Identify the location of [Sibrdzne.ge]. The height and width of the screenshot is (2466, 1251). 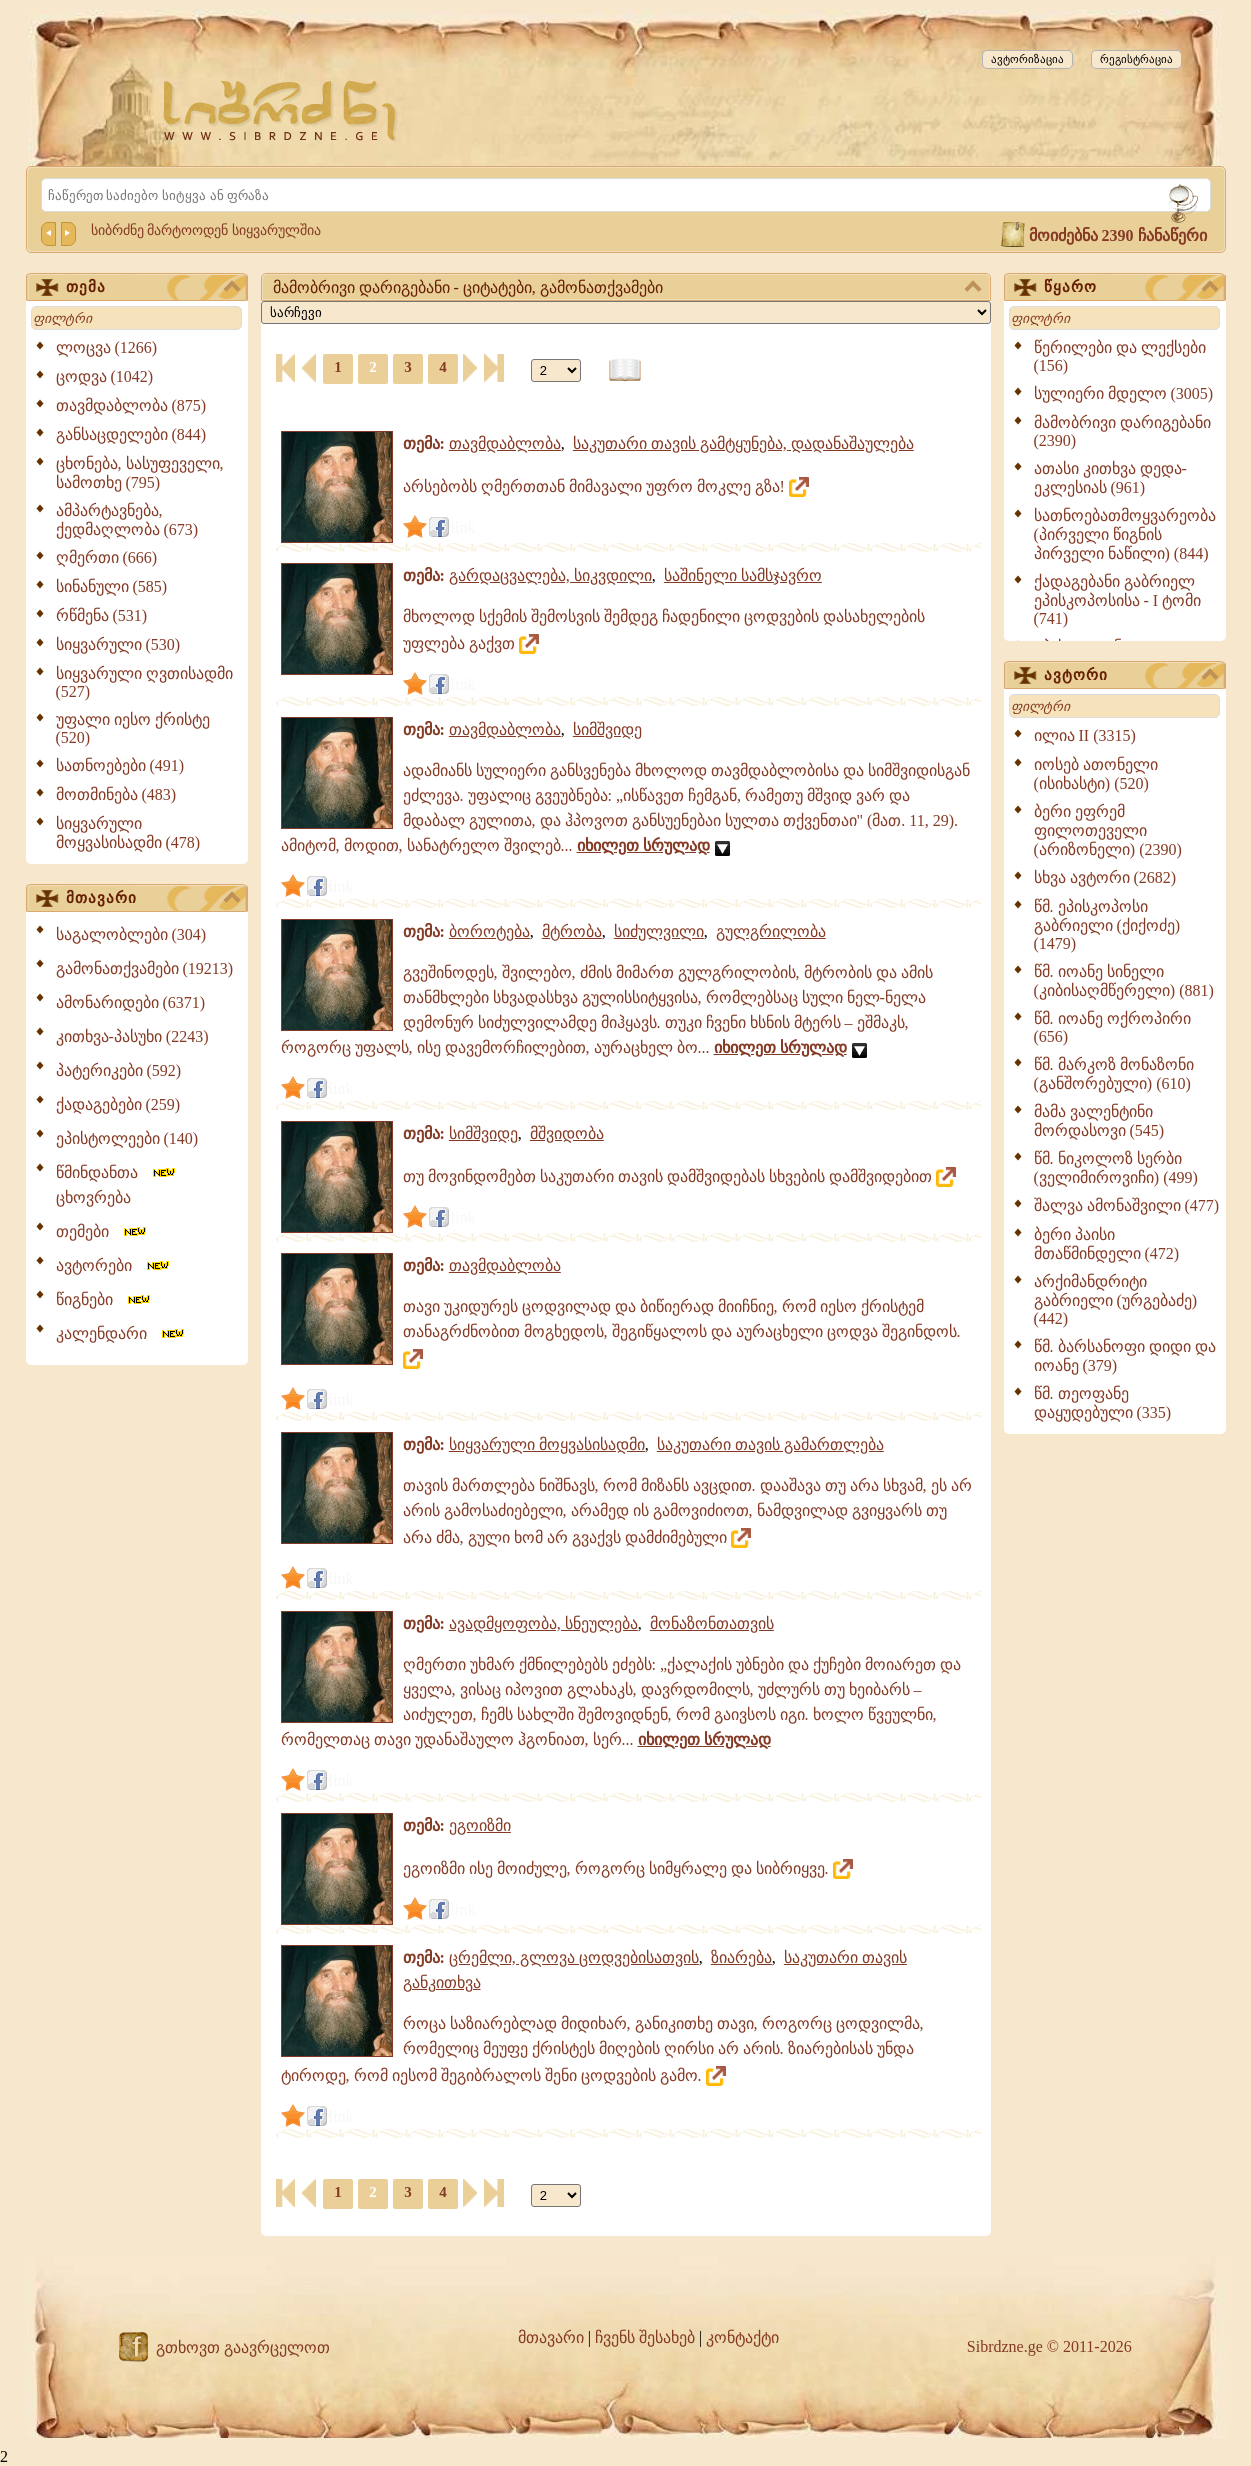
(281, 110).